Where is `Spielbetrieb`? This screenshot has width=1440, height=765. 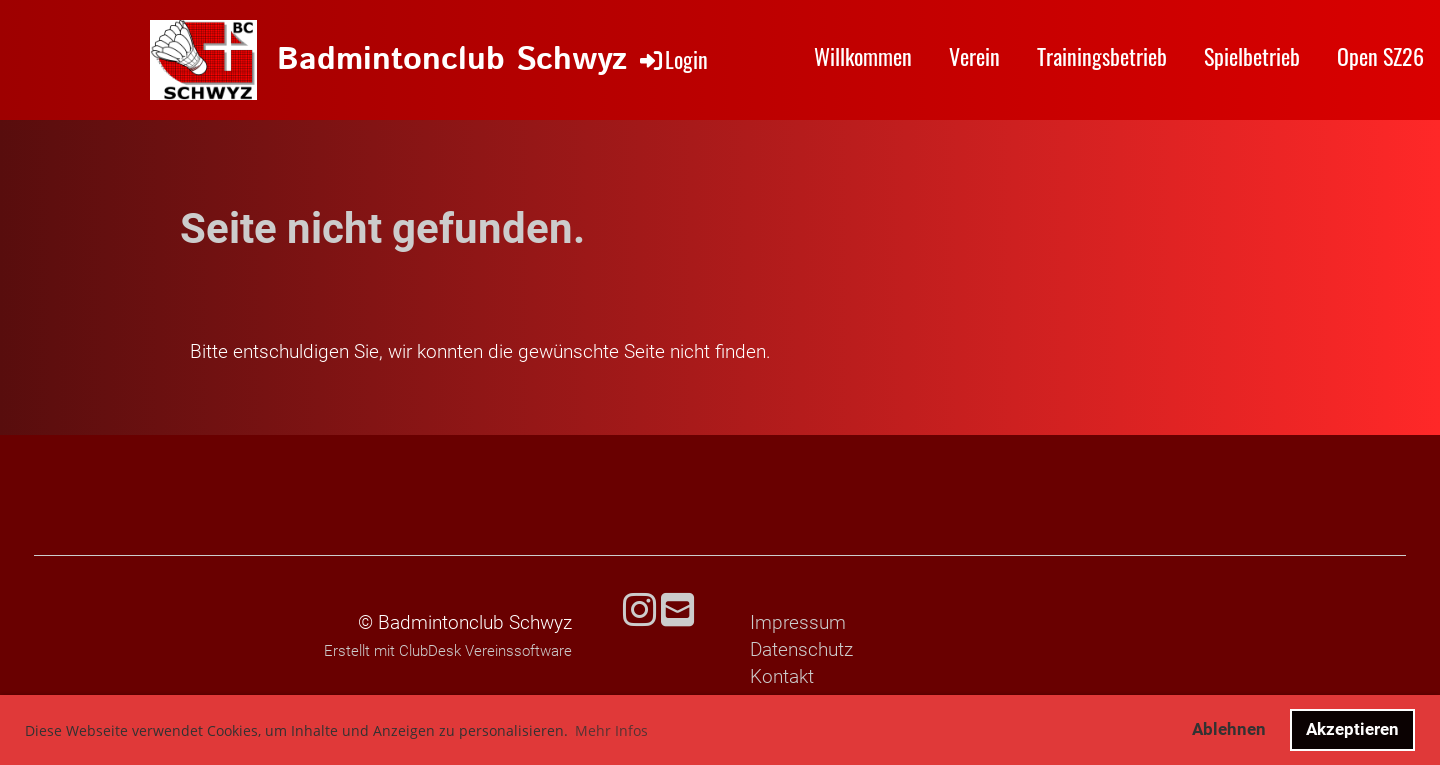 Spielbetrieb is located at coordinates (1252, 56).